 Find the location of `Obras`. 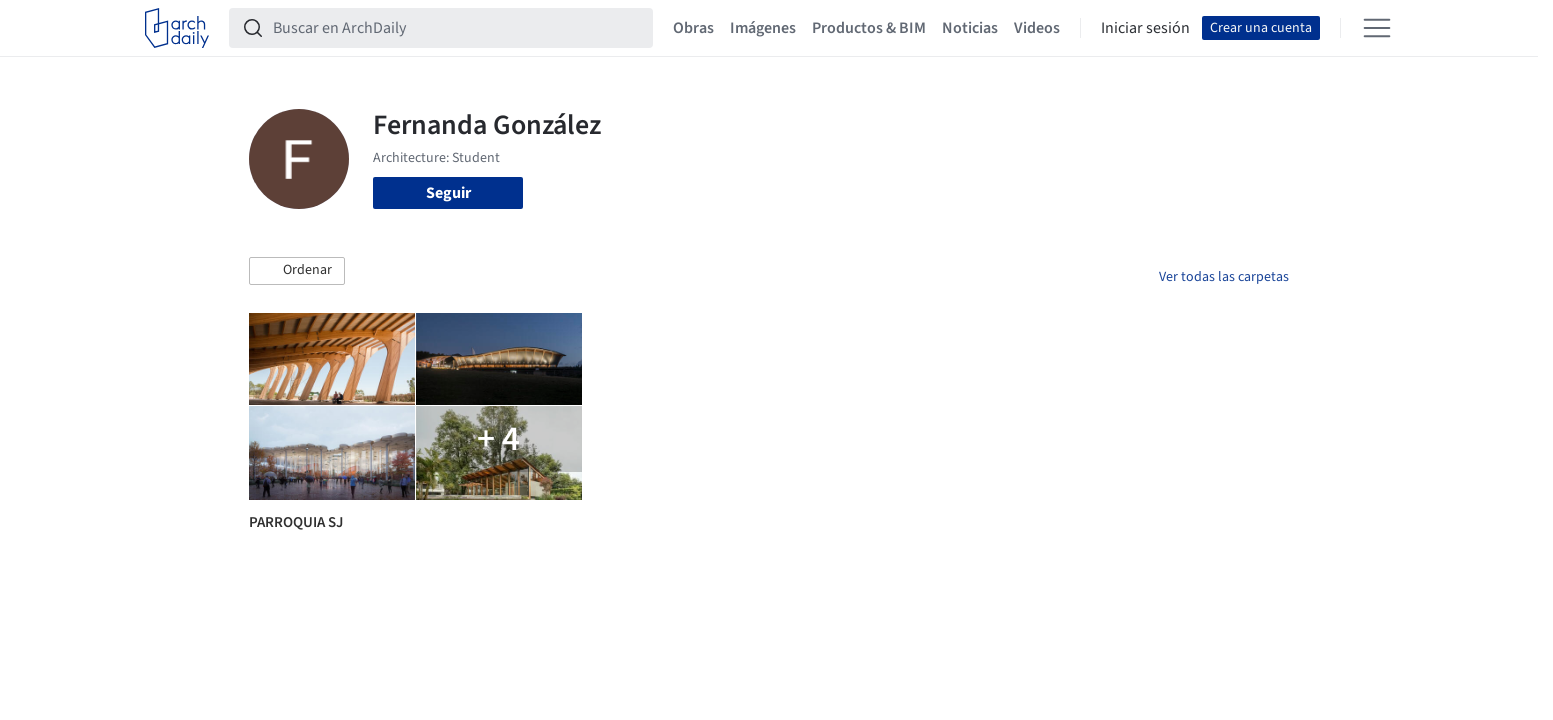

Obras is located at coordinates (693, 28).